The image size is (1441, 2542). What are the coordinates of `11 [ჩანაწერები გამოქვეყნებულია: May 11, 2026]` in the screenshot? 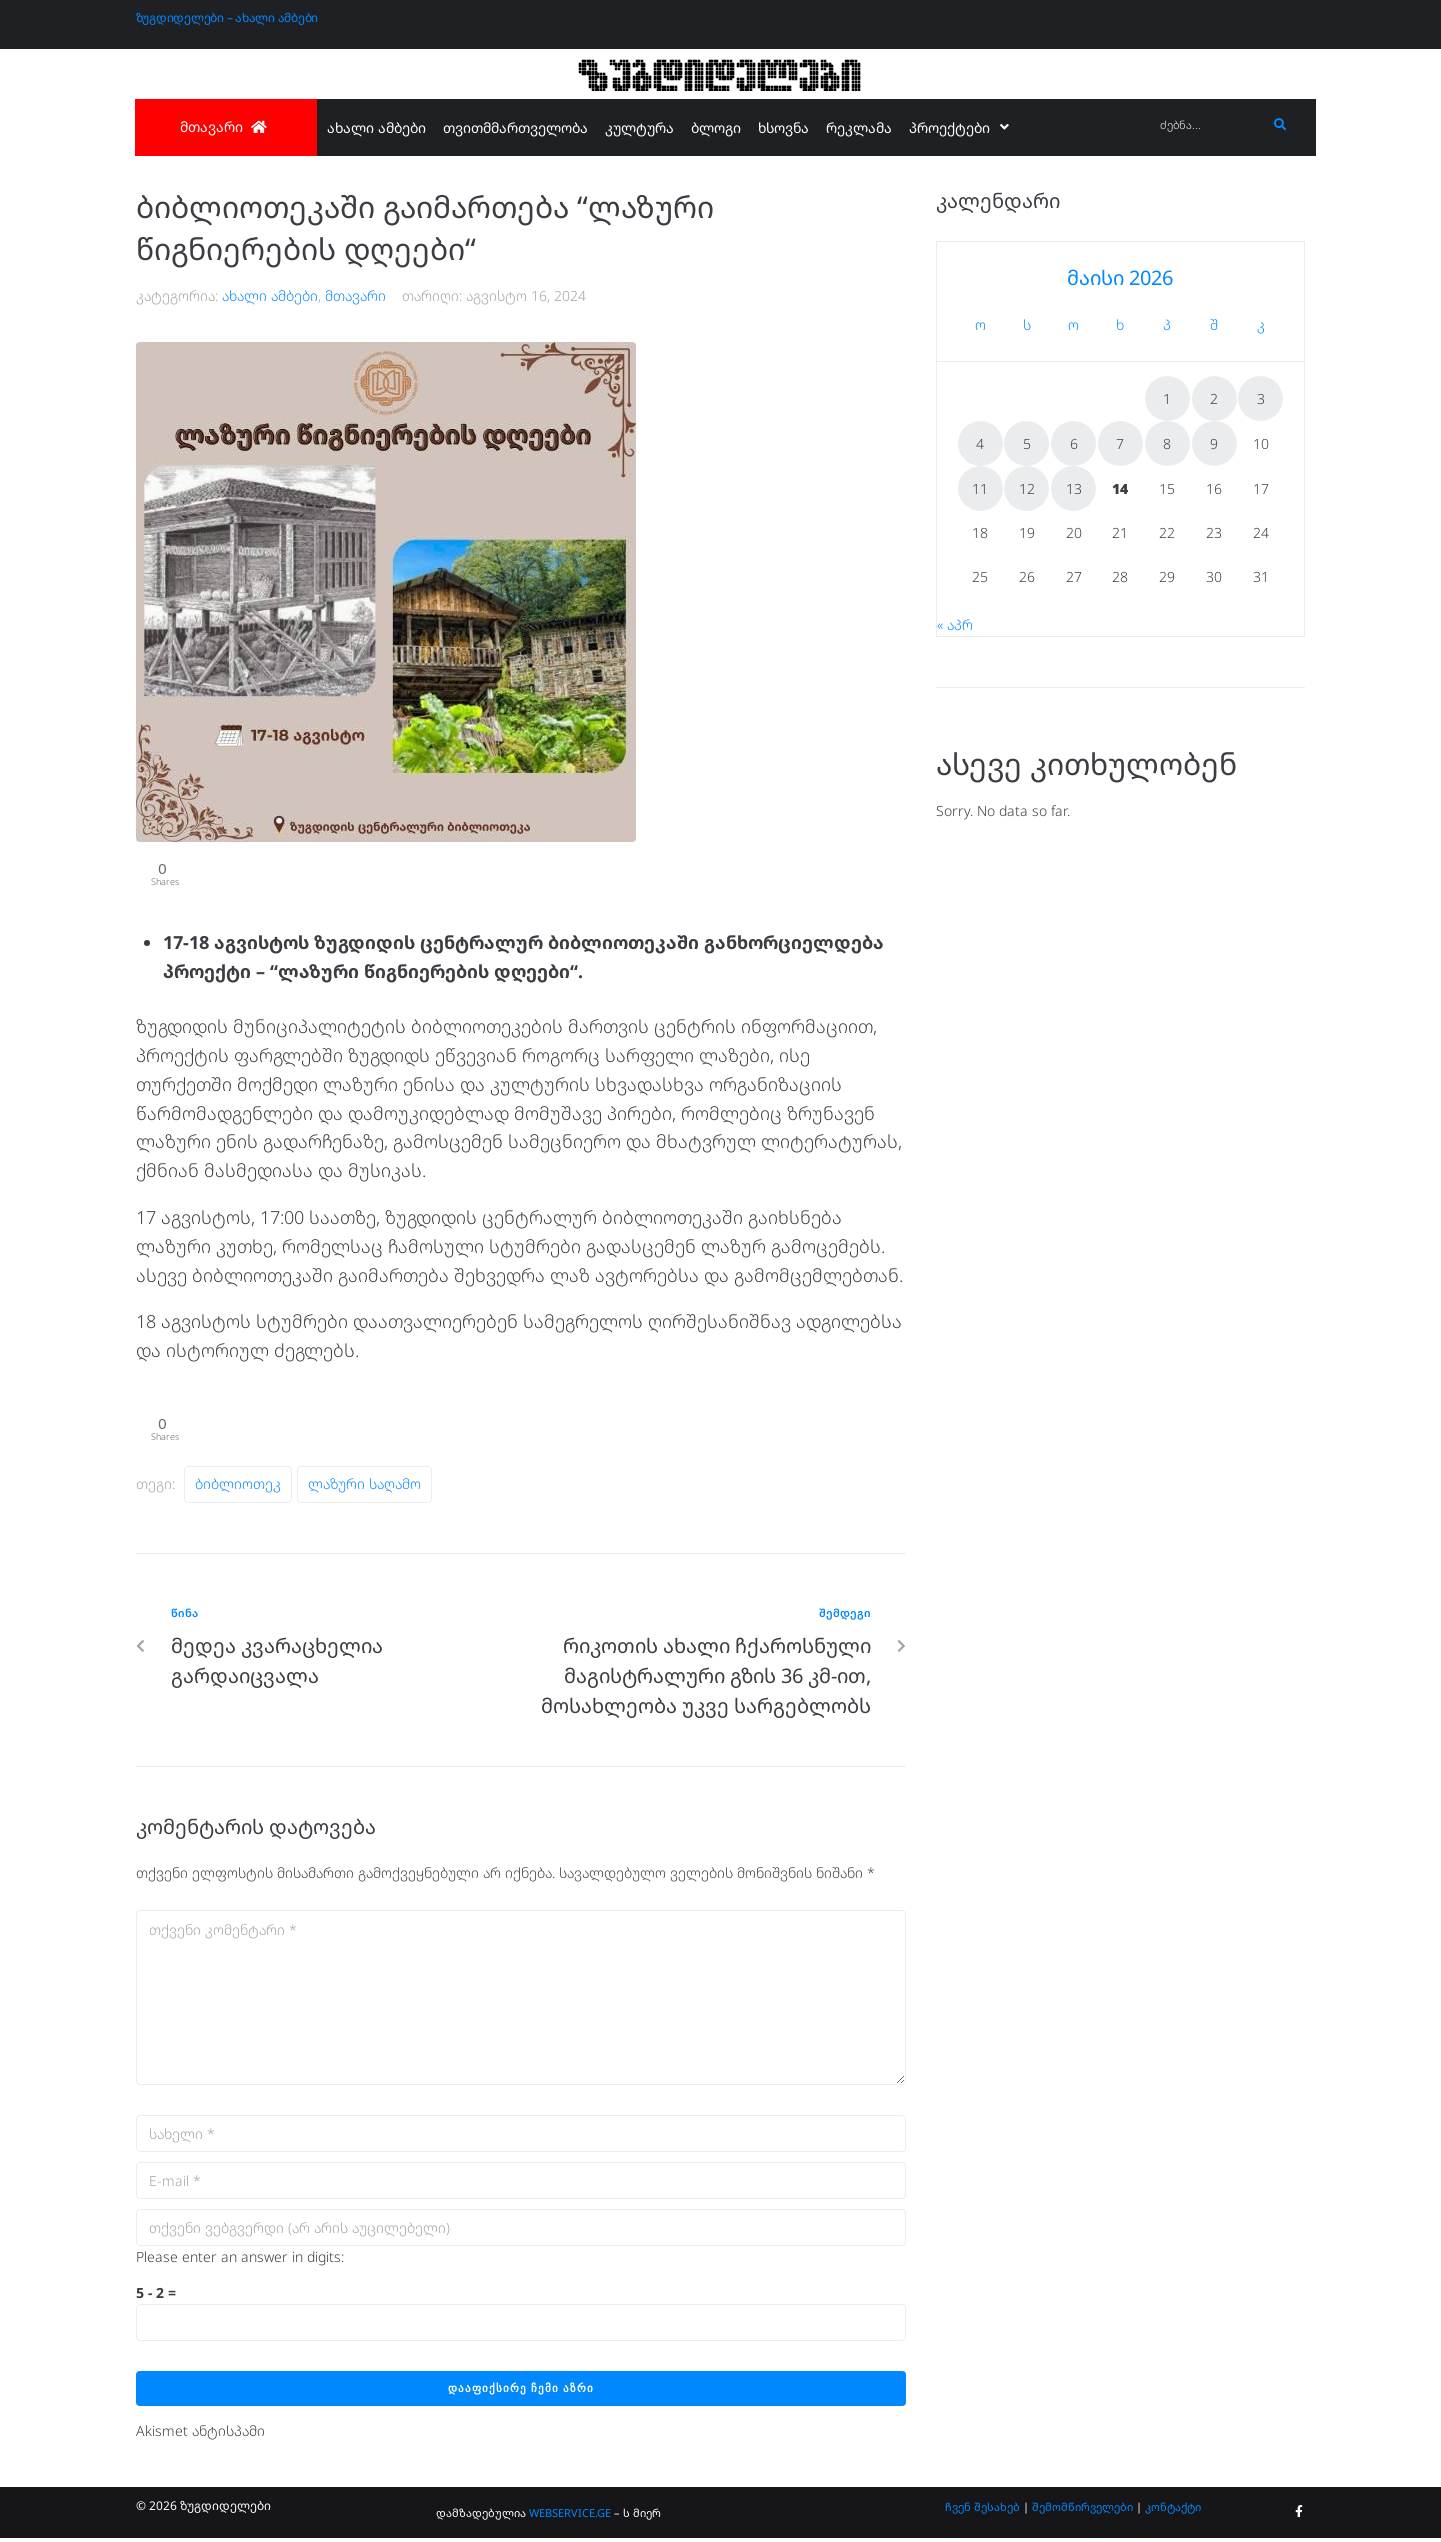 It's located at (980, 488).